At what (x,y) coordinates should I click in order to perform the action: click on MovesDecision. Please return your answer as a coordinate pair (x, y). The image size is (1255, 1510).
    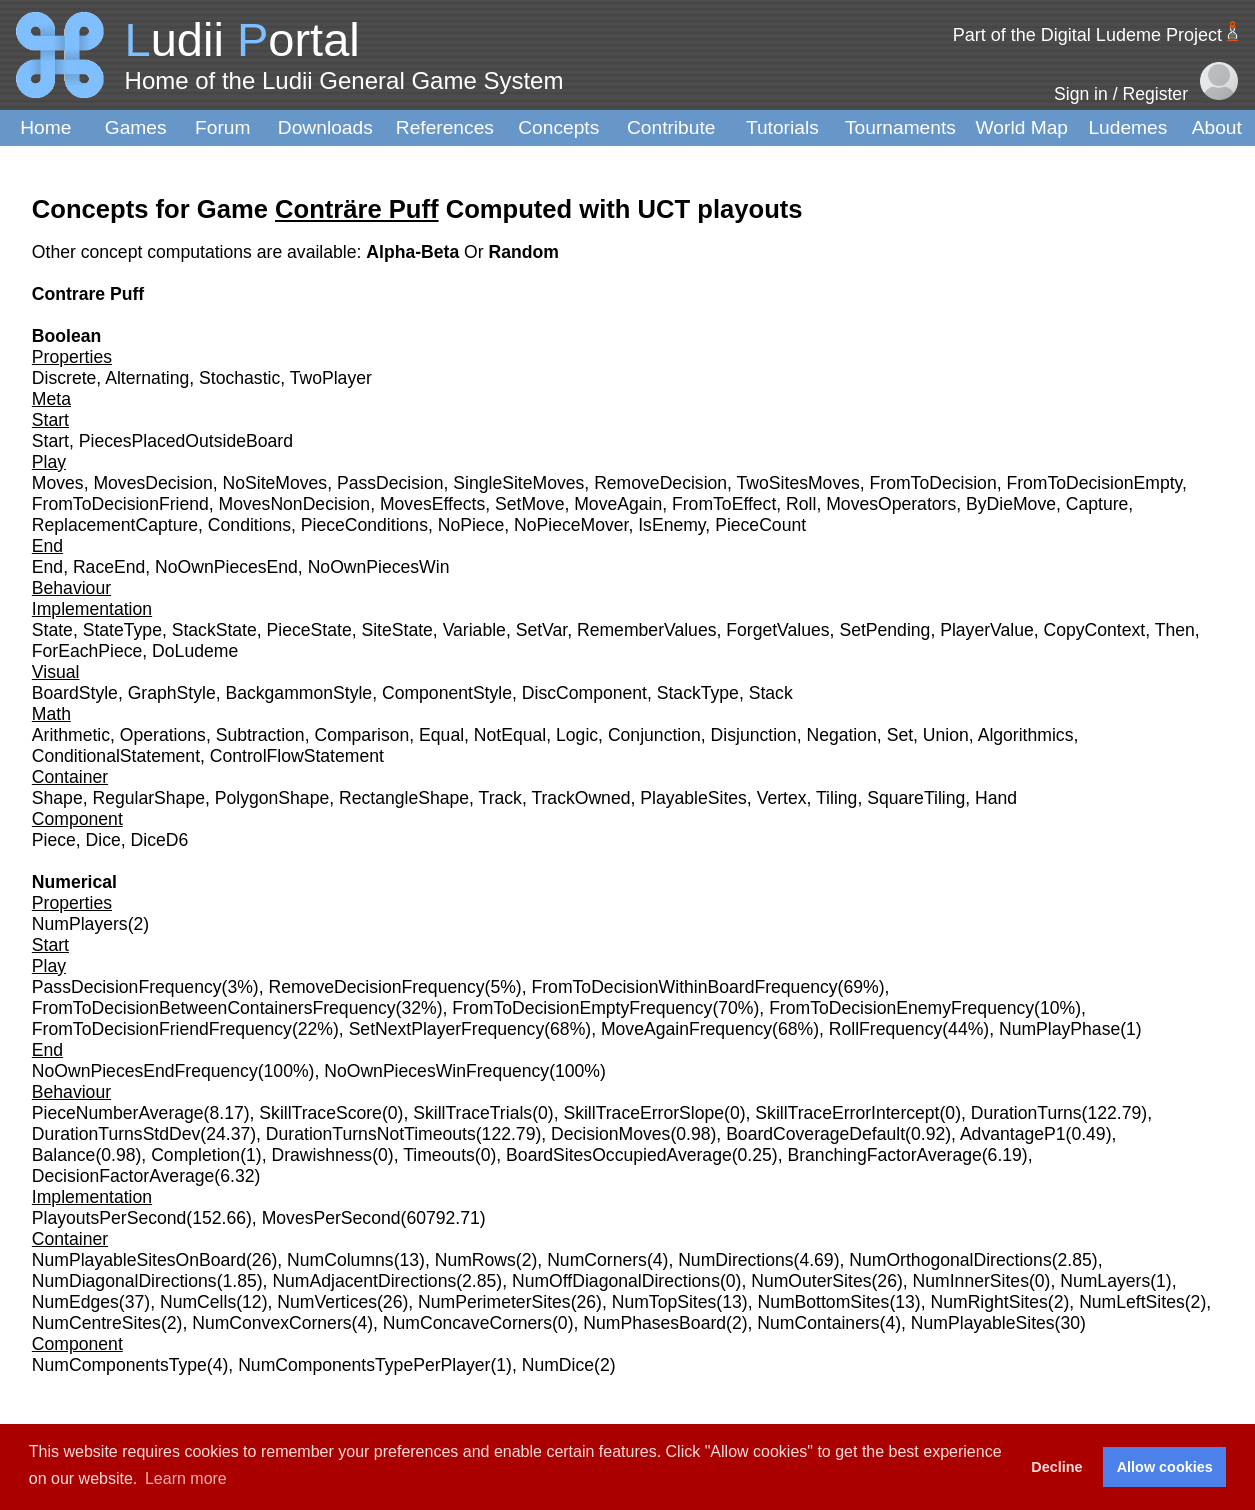
    Looking at the image, I should click on (152, 483).